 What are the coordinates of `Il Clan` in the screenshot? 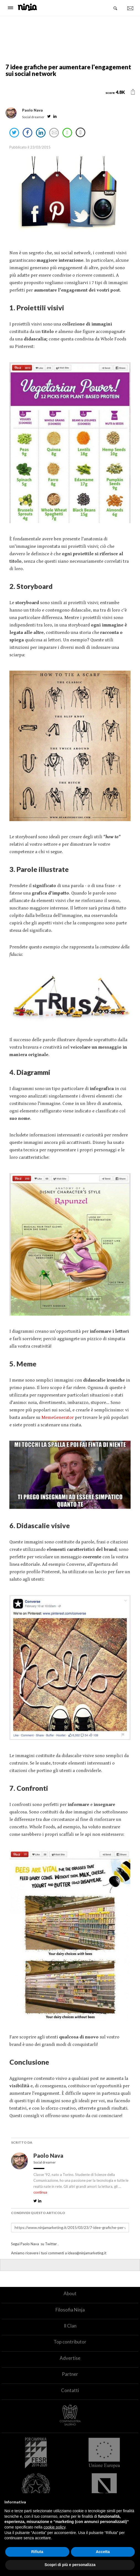 It's located at (70, 2326).